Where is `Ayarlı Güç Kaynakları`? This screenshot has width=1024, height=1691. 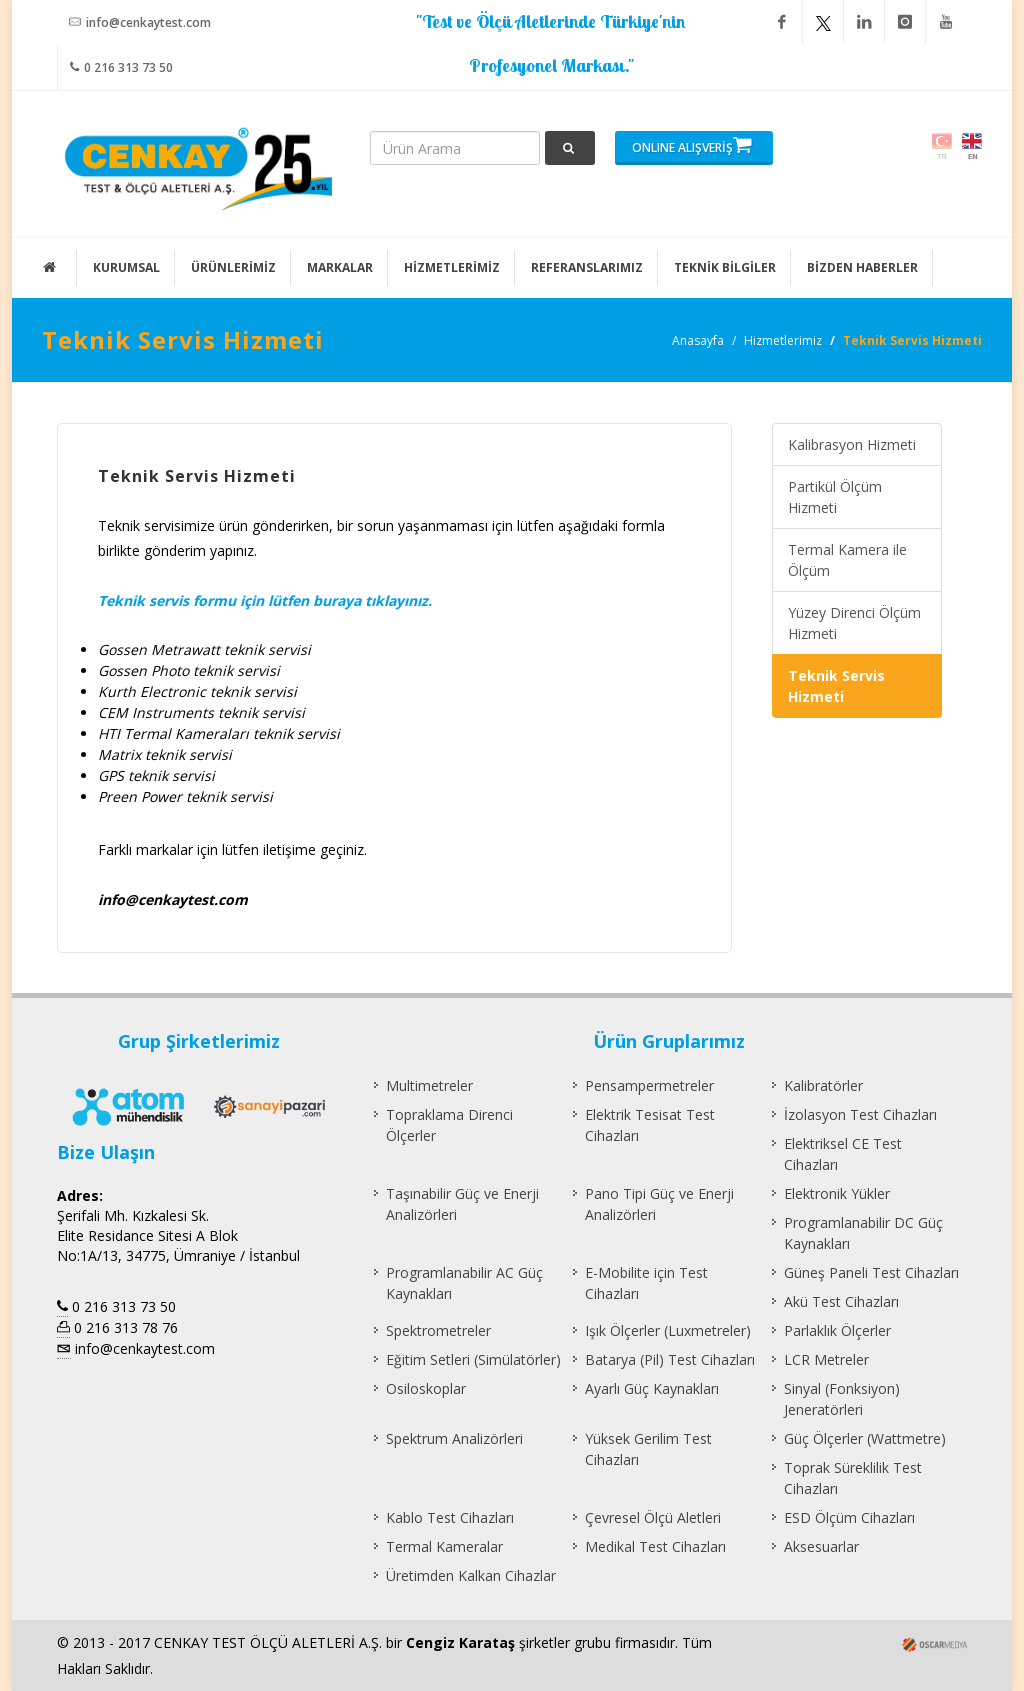
Ayarlı Güç Kaynakları is located at coordinates (652, 1388).